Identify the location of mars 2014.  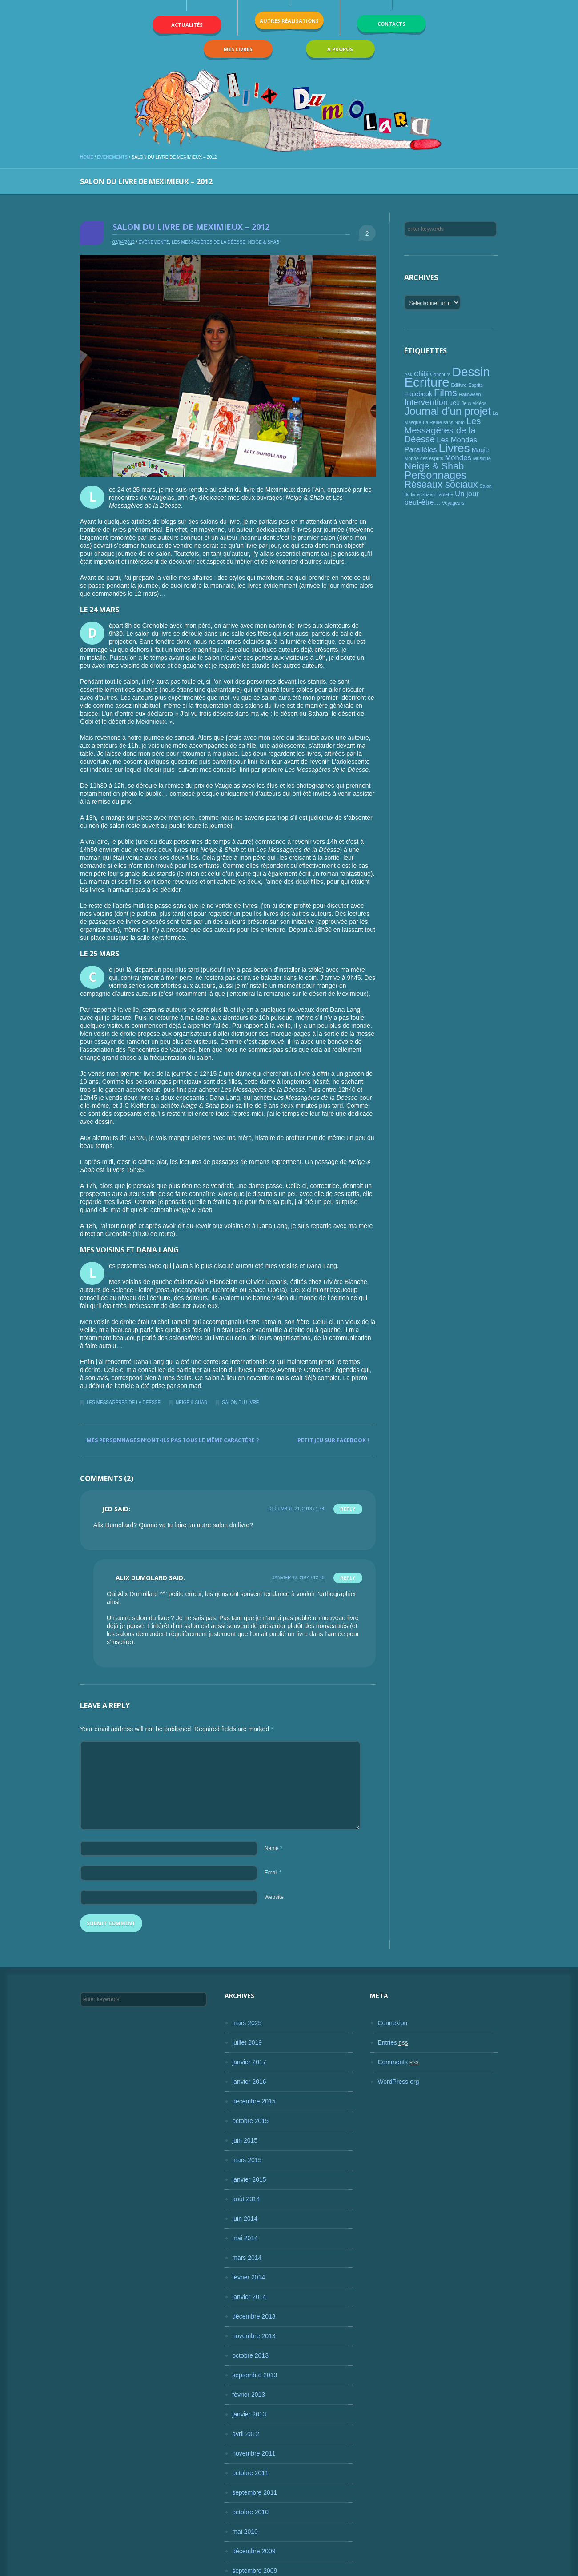
(246, 2257).